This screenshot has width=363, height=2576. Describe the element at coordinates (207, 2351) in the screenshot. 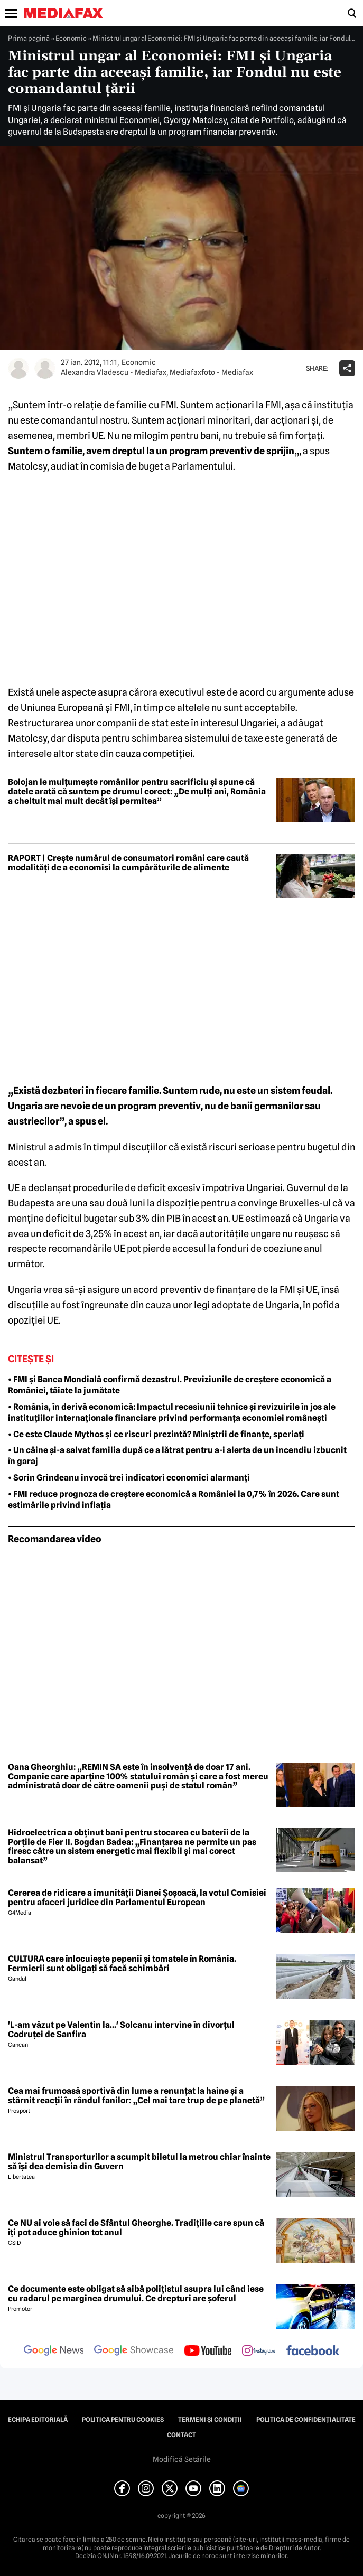

I see `[follow us on youtube]` at that location.